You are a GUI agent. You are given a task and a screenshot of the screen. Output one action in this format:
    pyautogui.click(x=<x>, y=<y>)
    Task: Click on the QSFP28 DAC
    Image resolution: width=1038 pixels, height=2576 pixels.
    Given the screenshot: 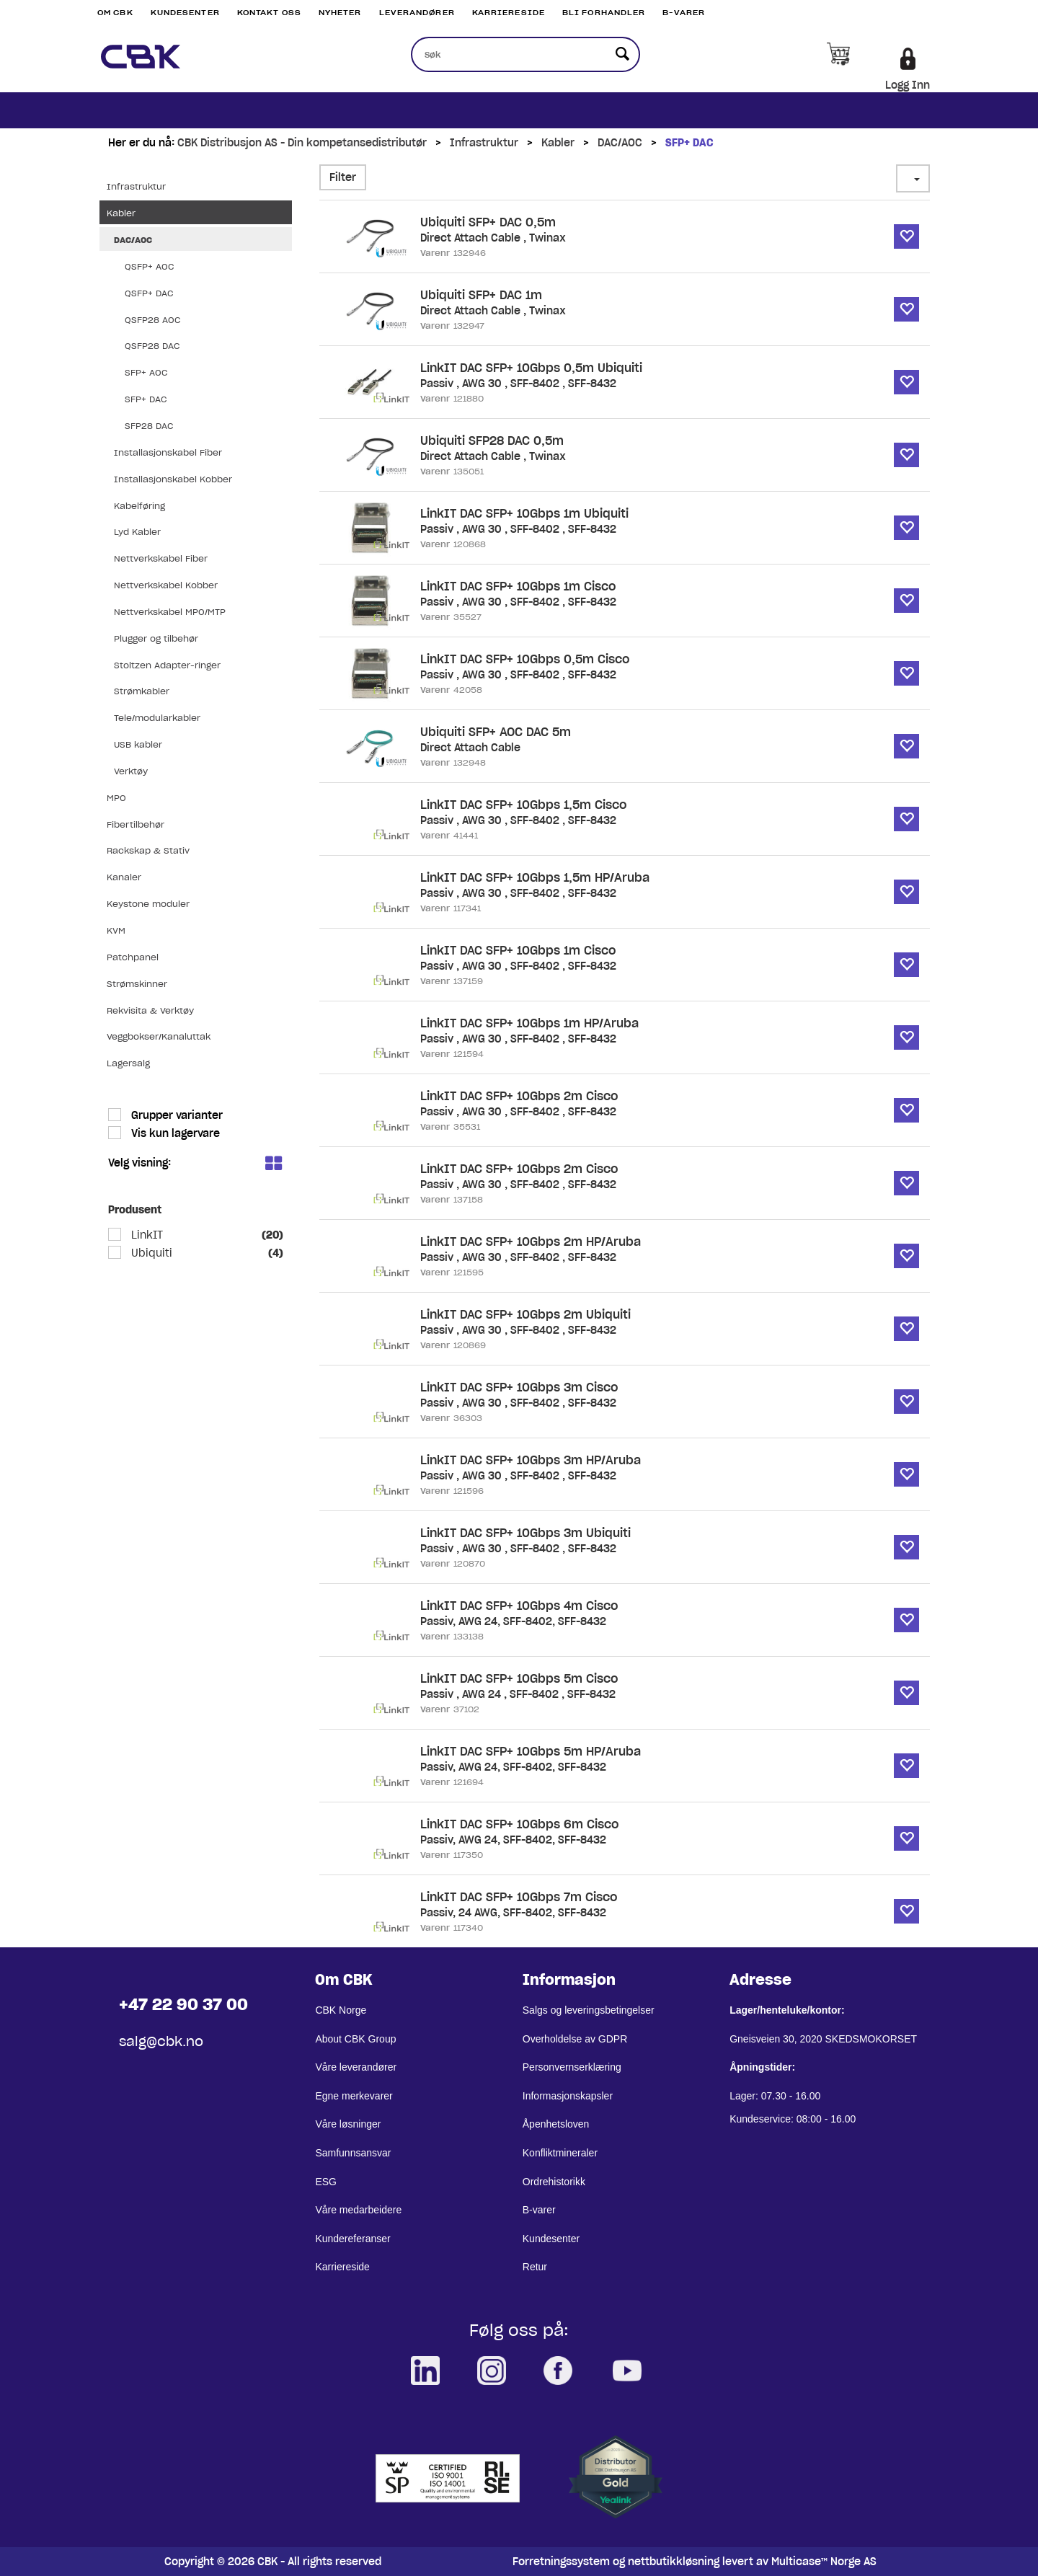 What is the action you would take?
    pyautogui.click(x=152, y=345)
    